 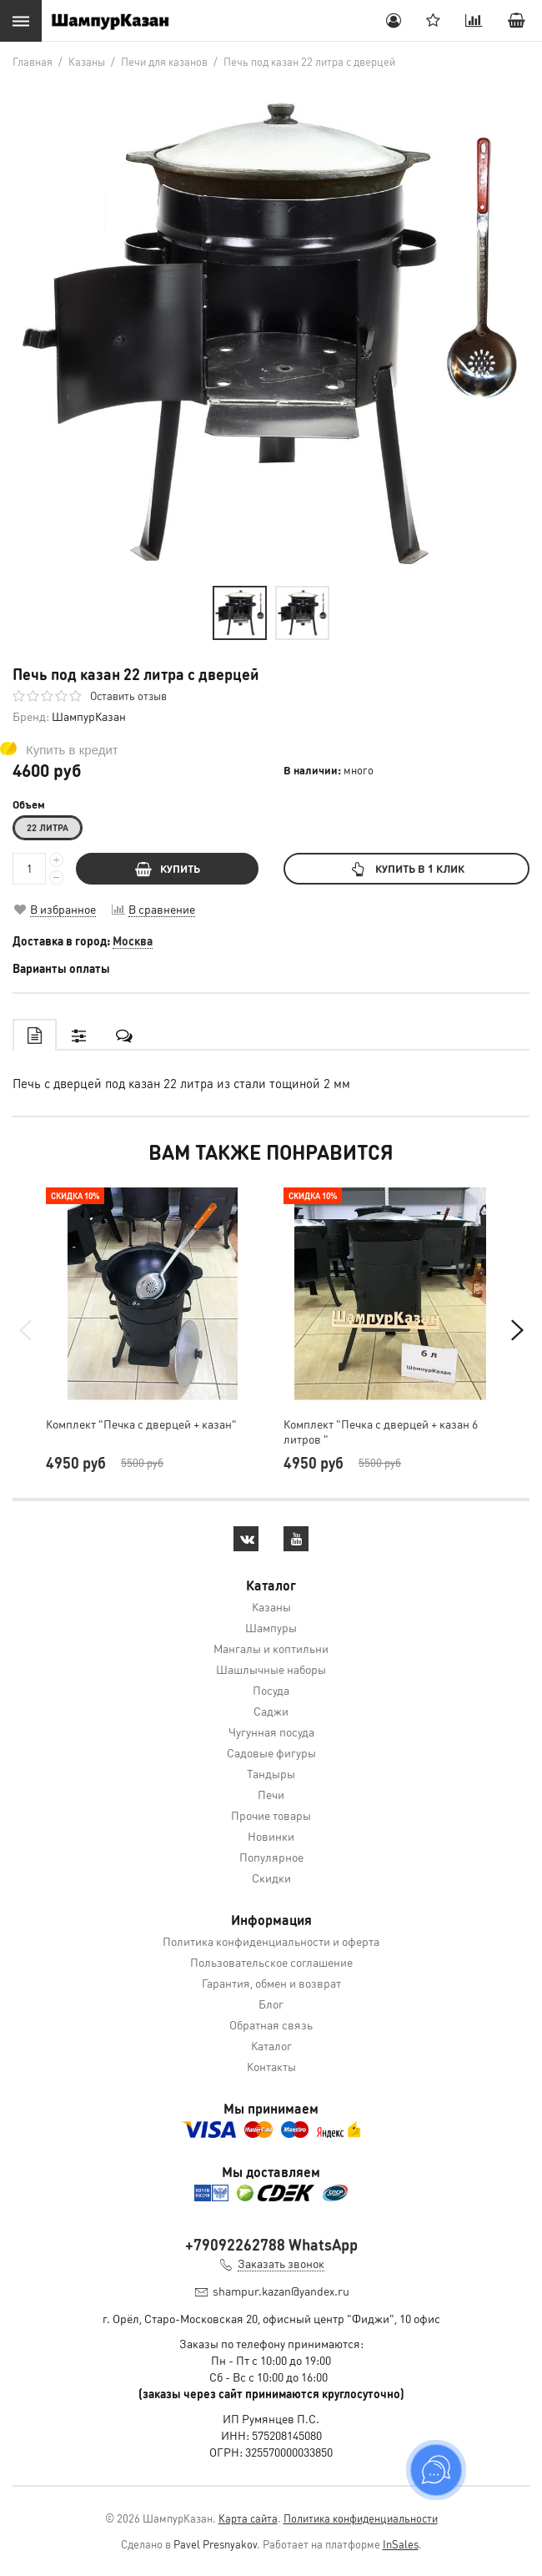 What do you see at coordinates (271, 2066) in the screenshot?
I see `Контакты` at bounding box center [271, 2066].